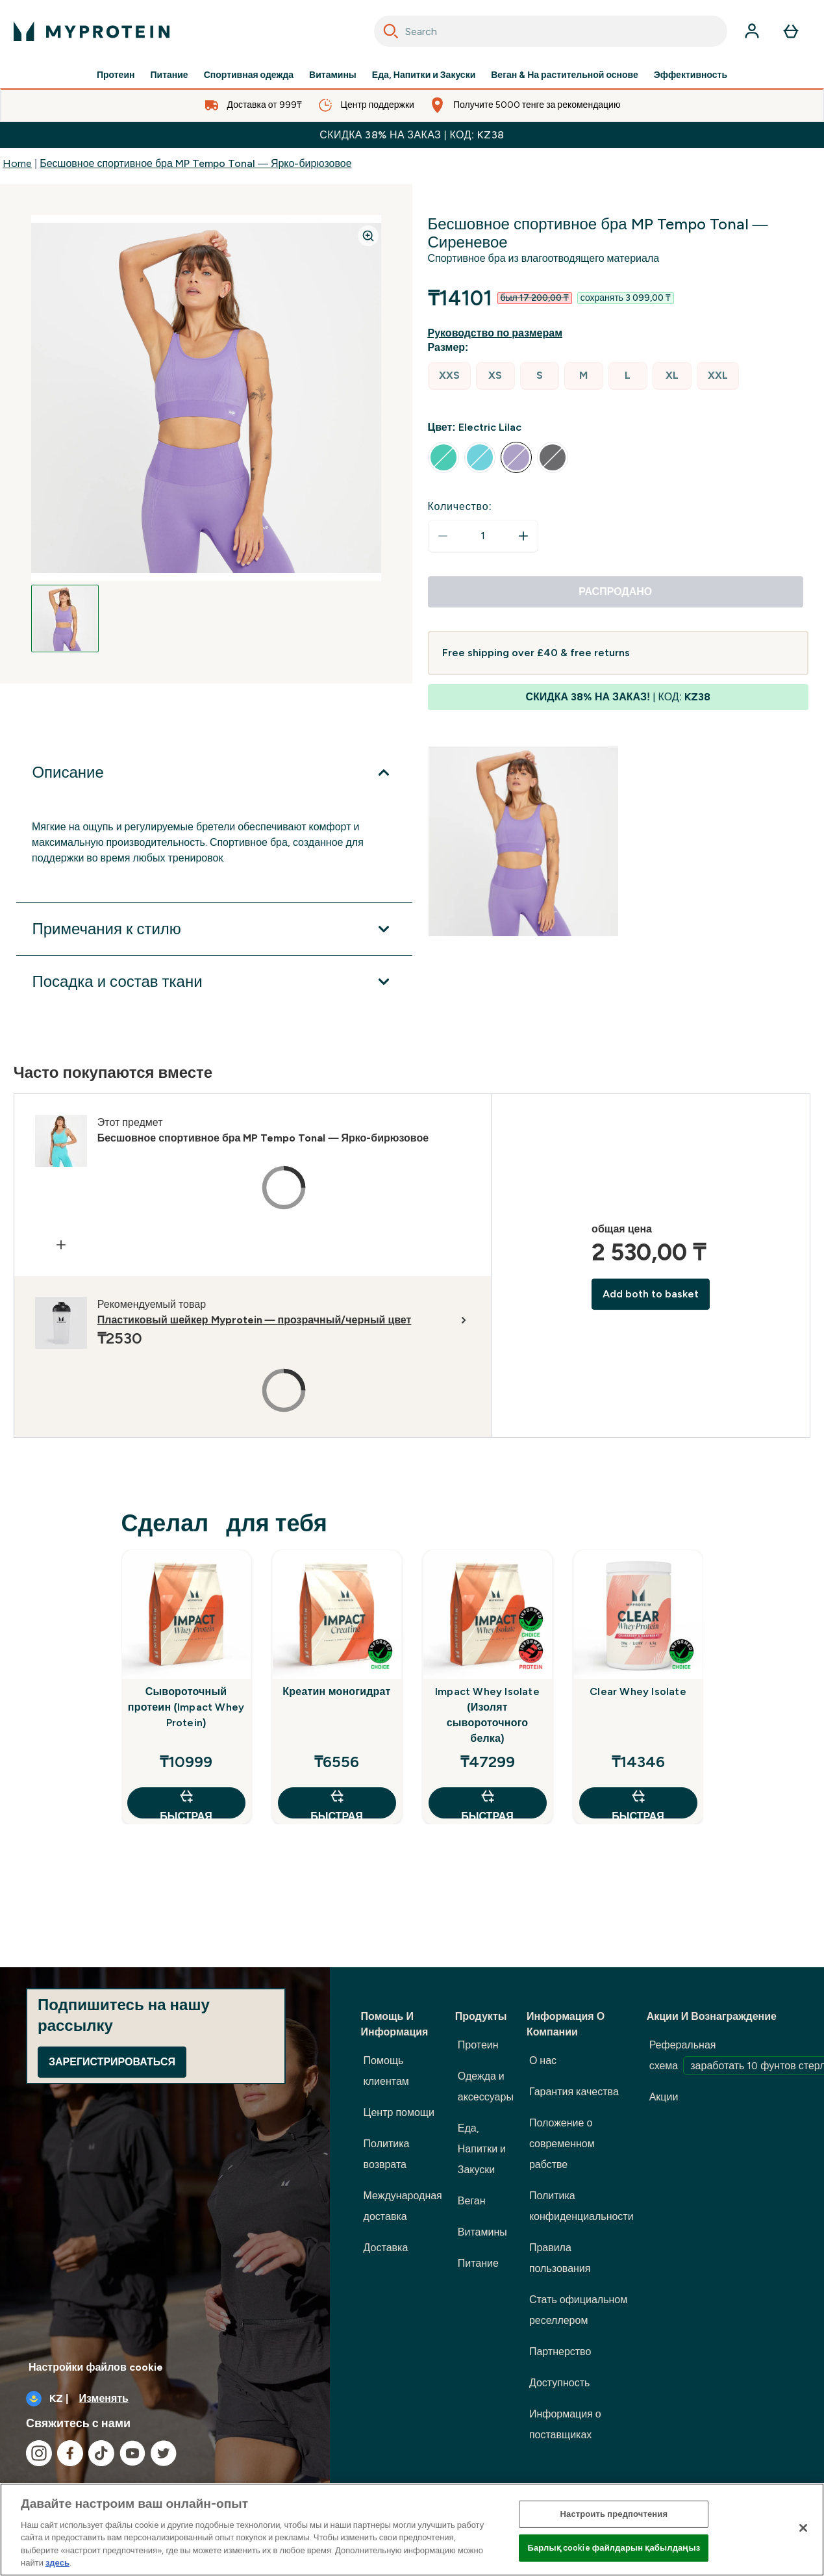 Image resolution: width=824 pixels, height=2576 pixels. Describe the element at coordinates (336, 1691) in the screenshot. I see `Креатин моногидрат` at that location.